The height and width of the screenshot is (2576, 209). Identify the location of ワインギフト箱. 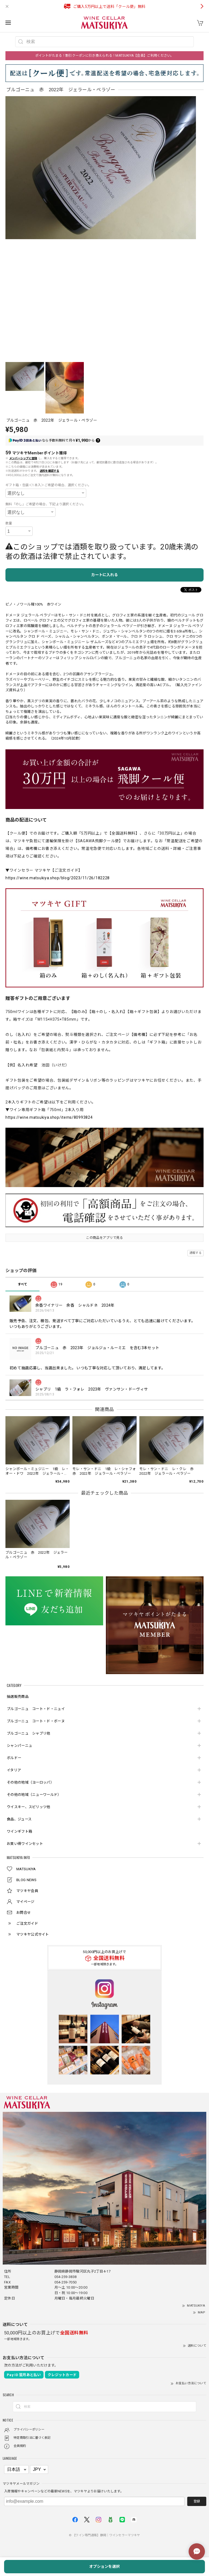
(19, 1831).